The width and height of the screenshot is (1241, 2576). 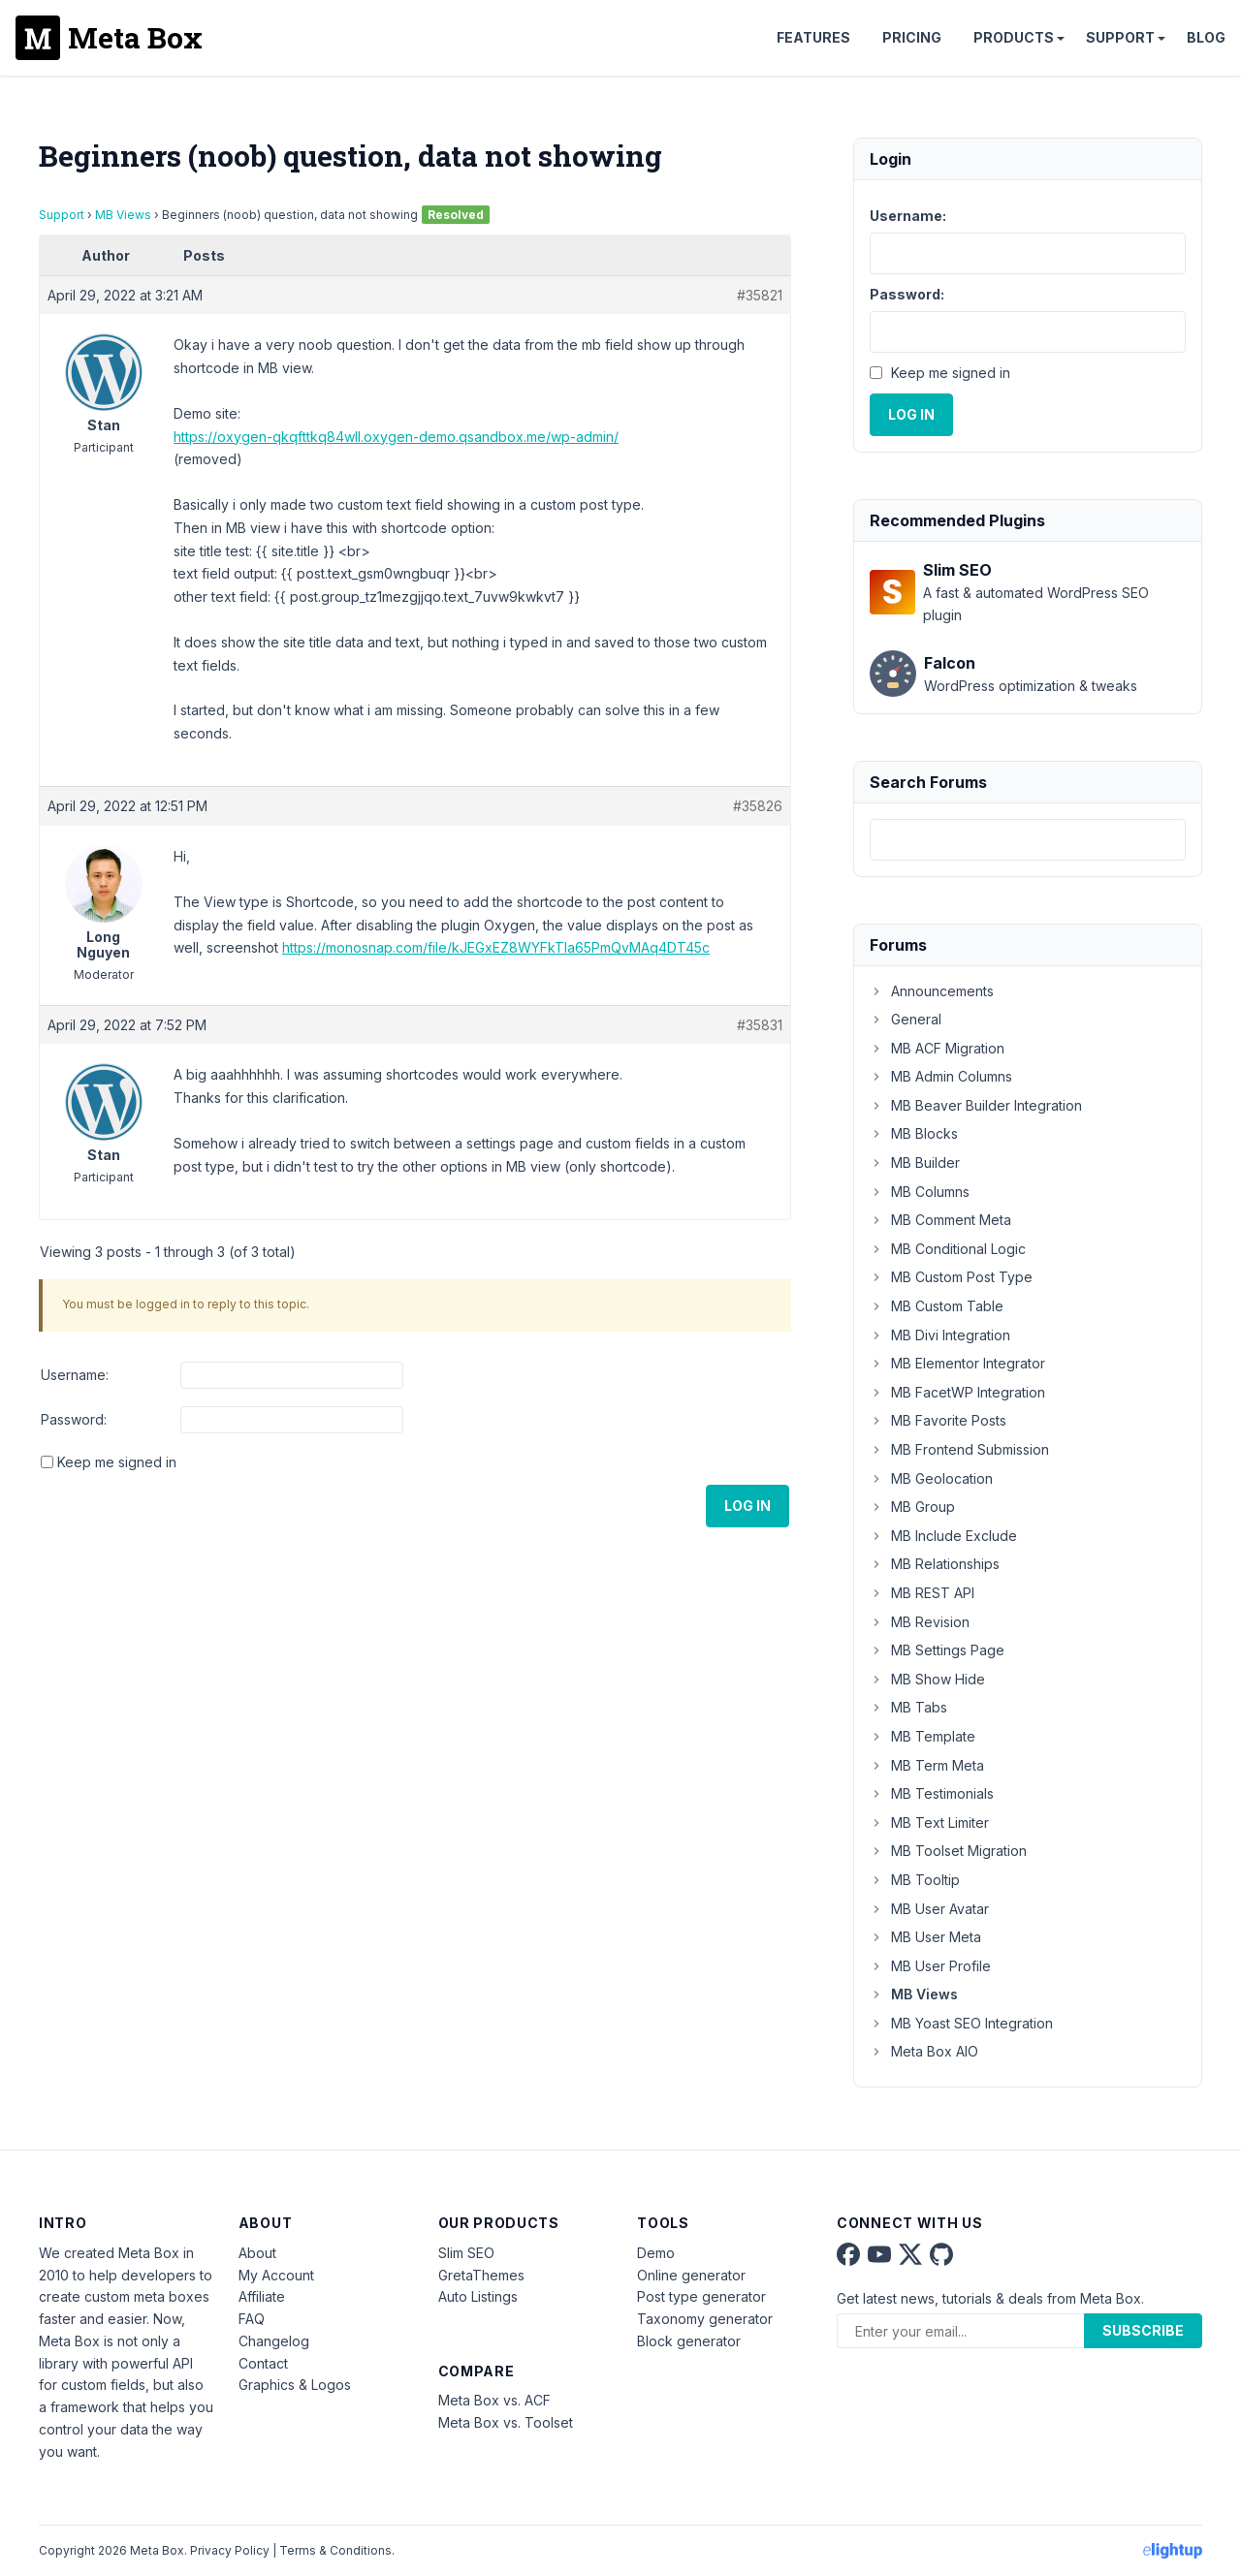 I want to click on MB Text Limiter, so click(x=929, y=1822).